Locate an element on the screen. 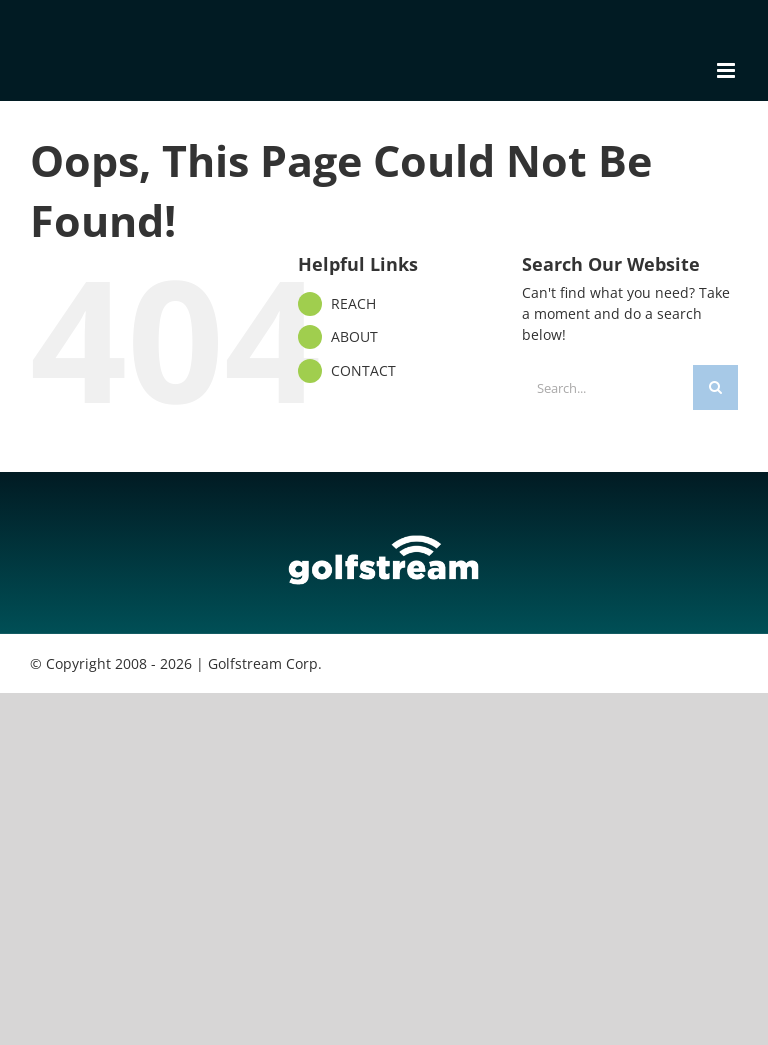  [Search...] is located at coordinates (607, 387).